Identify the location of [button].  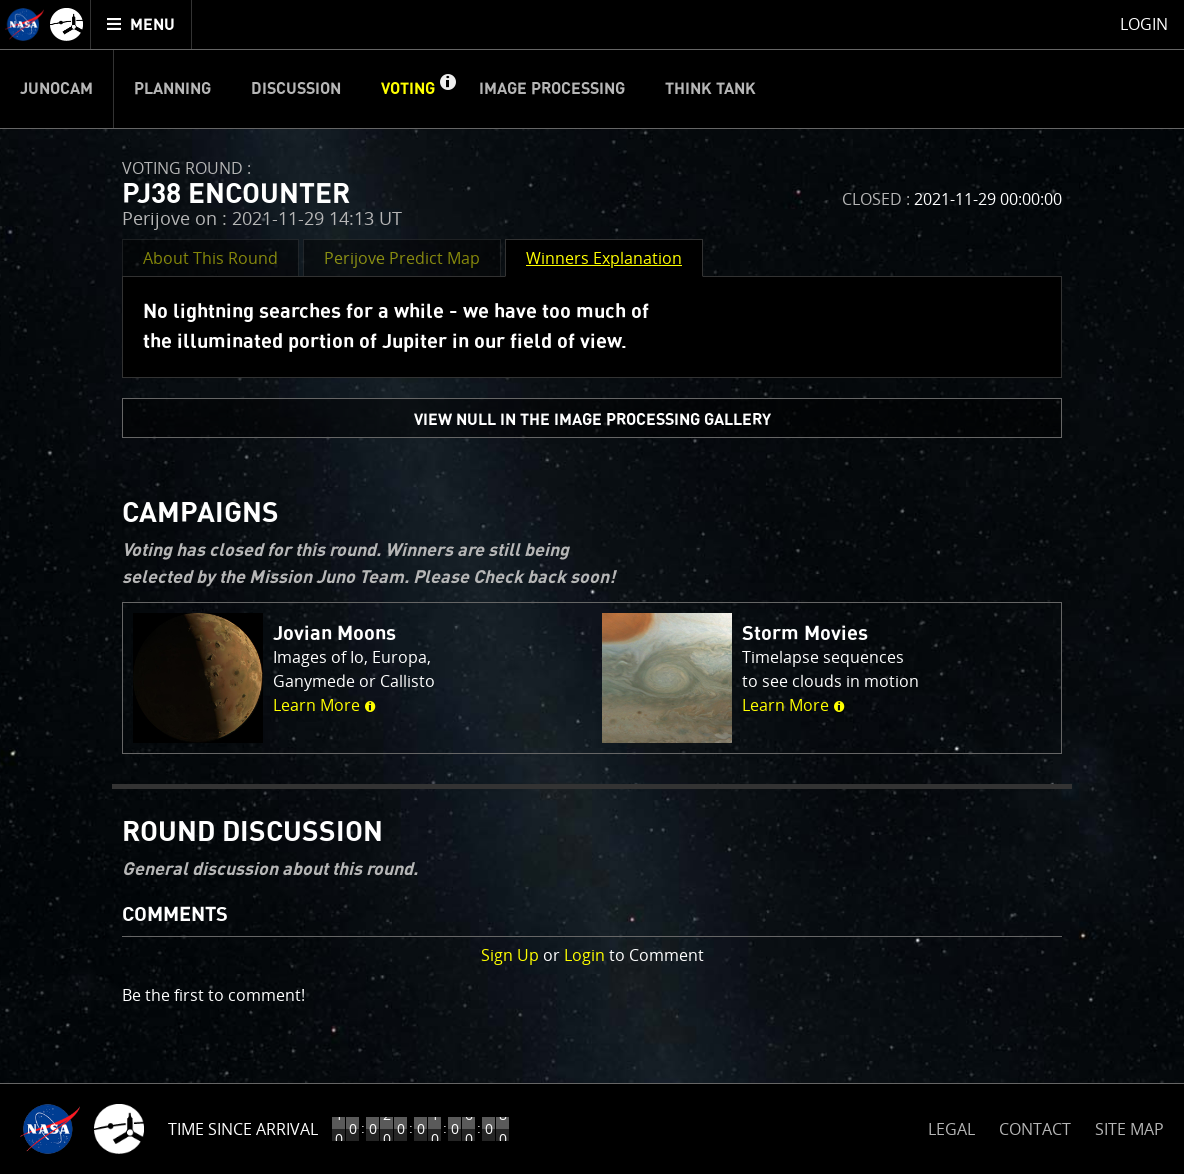
(447, 89).